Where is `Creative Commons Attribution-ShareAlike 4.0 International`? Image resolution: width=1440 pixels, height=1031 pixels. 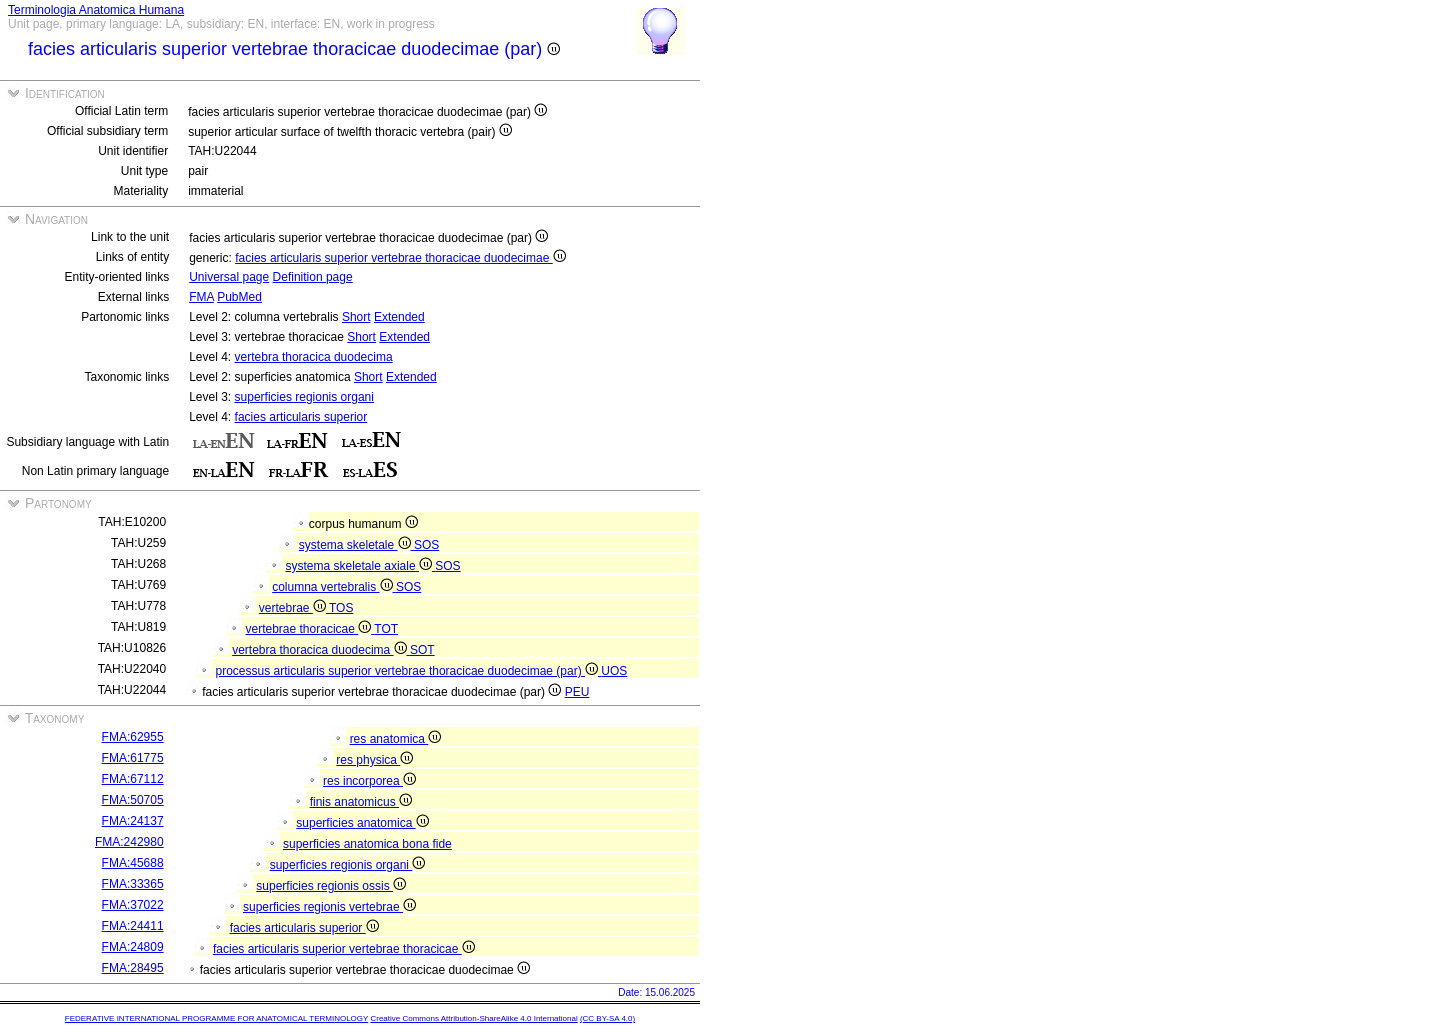 Creative Commons Attribution-ShareAlike 4.0 International is located at coordinates (473, 1018).